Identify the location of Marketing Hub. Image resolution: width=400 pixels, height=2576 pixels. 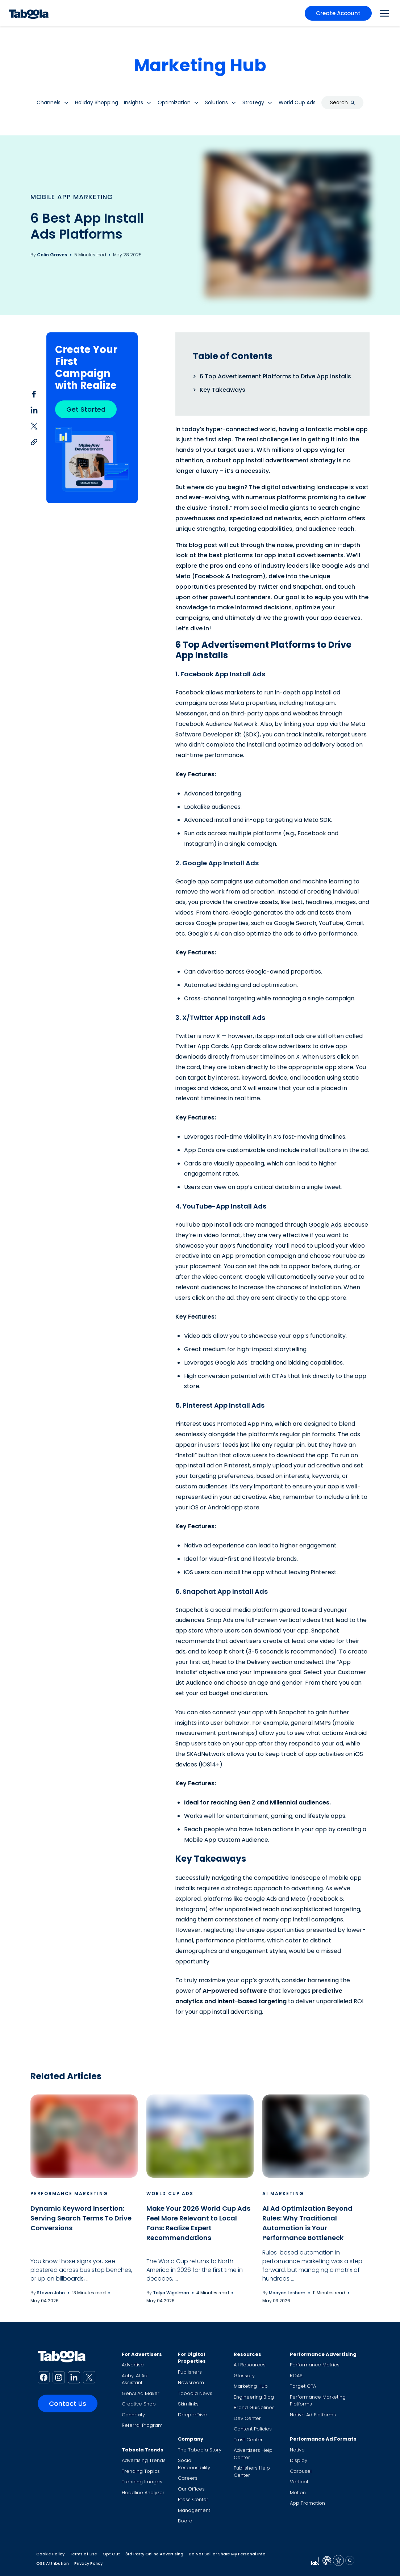
(200, 65).